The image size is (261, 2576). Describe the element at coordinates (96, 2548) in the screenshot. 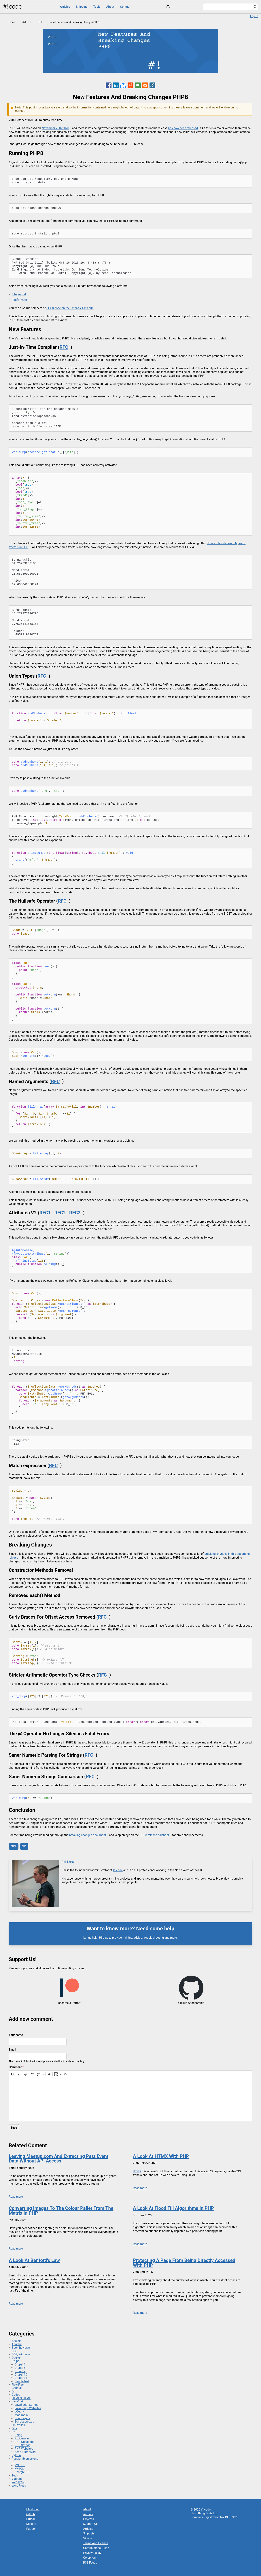

I see `Contributions Guide` at that location.